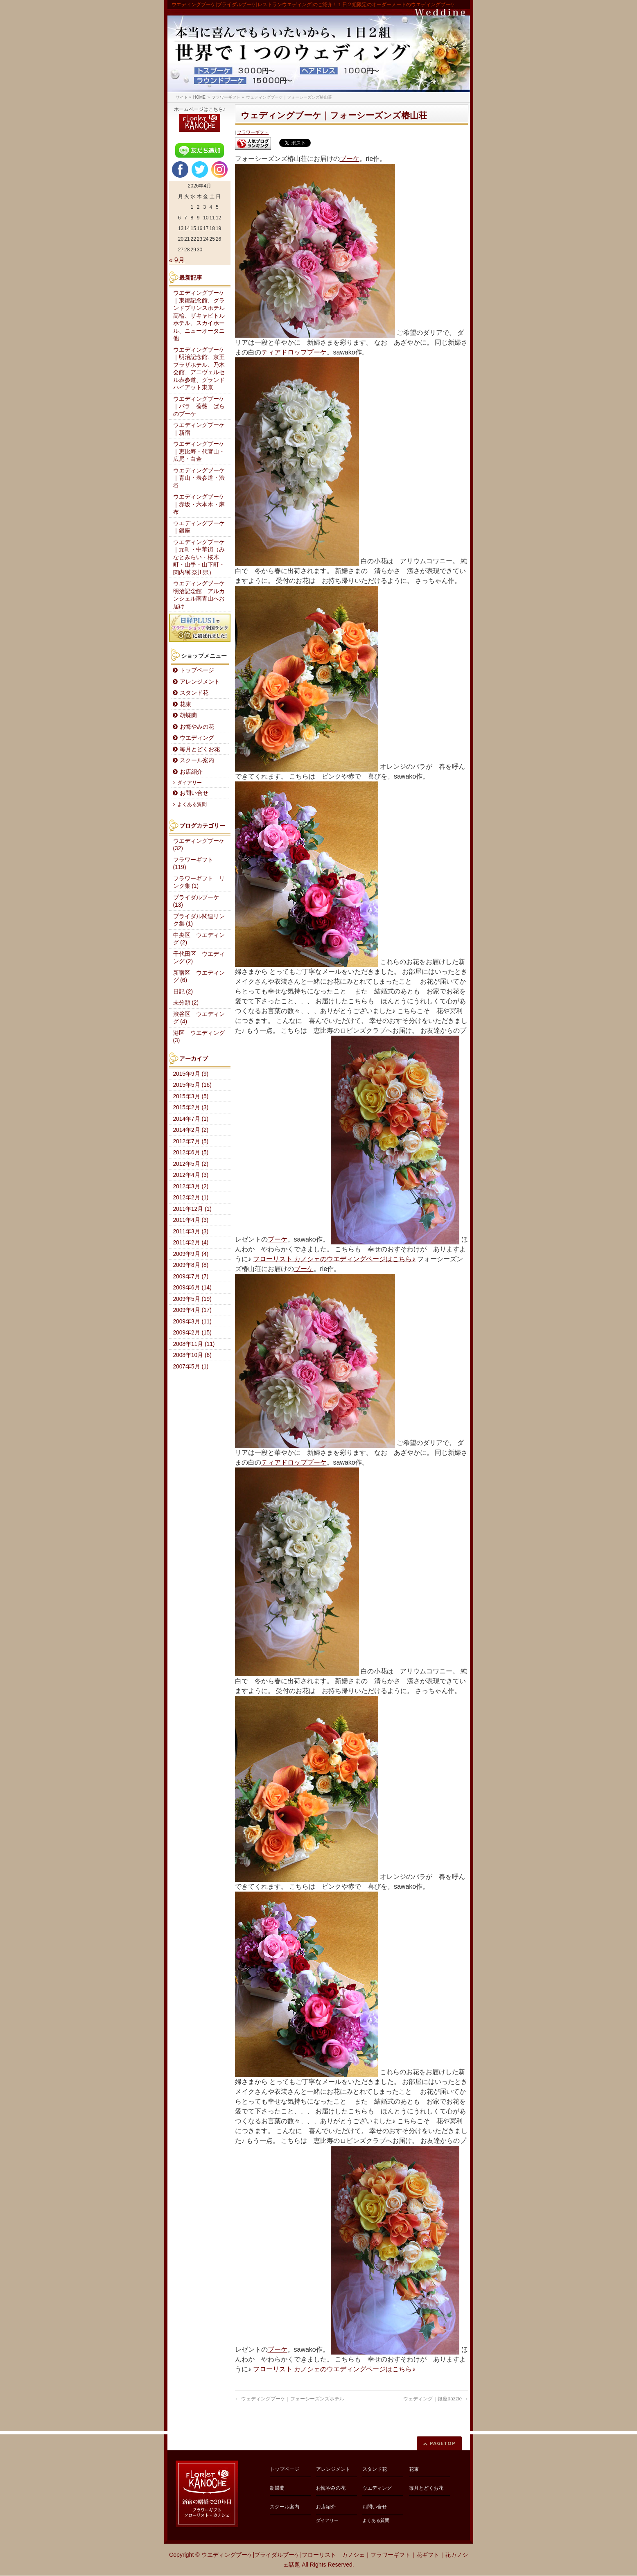 This screenshot has width=637, height=2576. What do you see at coordinates (183, 992) in the screenshot?
I see `日記 (2)` at bounding box center [183, 992].